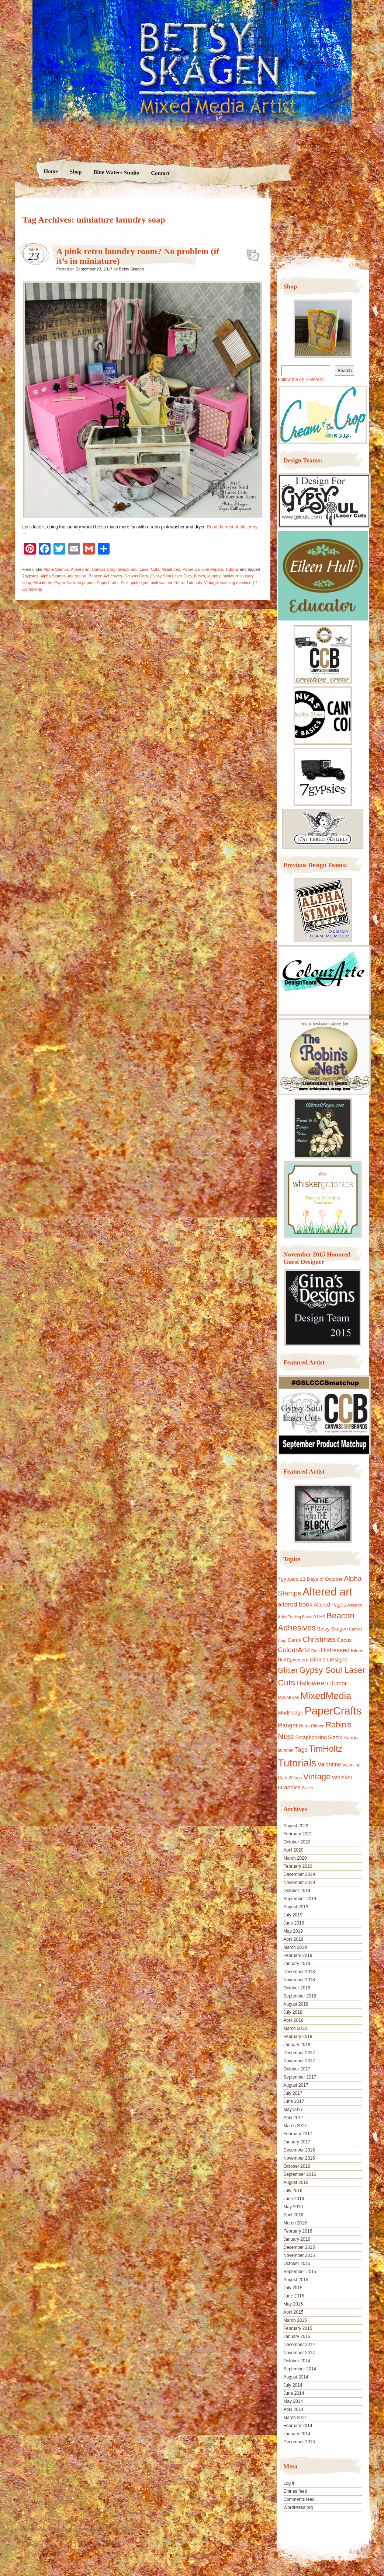 This screenshot has width=384, height=2576. What do you see at coordinates (295, 2417) in the screenshot?
I see `March 2014` at bounding box center [295, 2417].